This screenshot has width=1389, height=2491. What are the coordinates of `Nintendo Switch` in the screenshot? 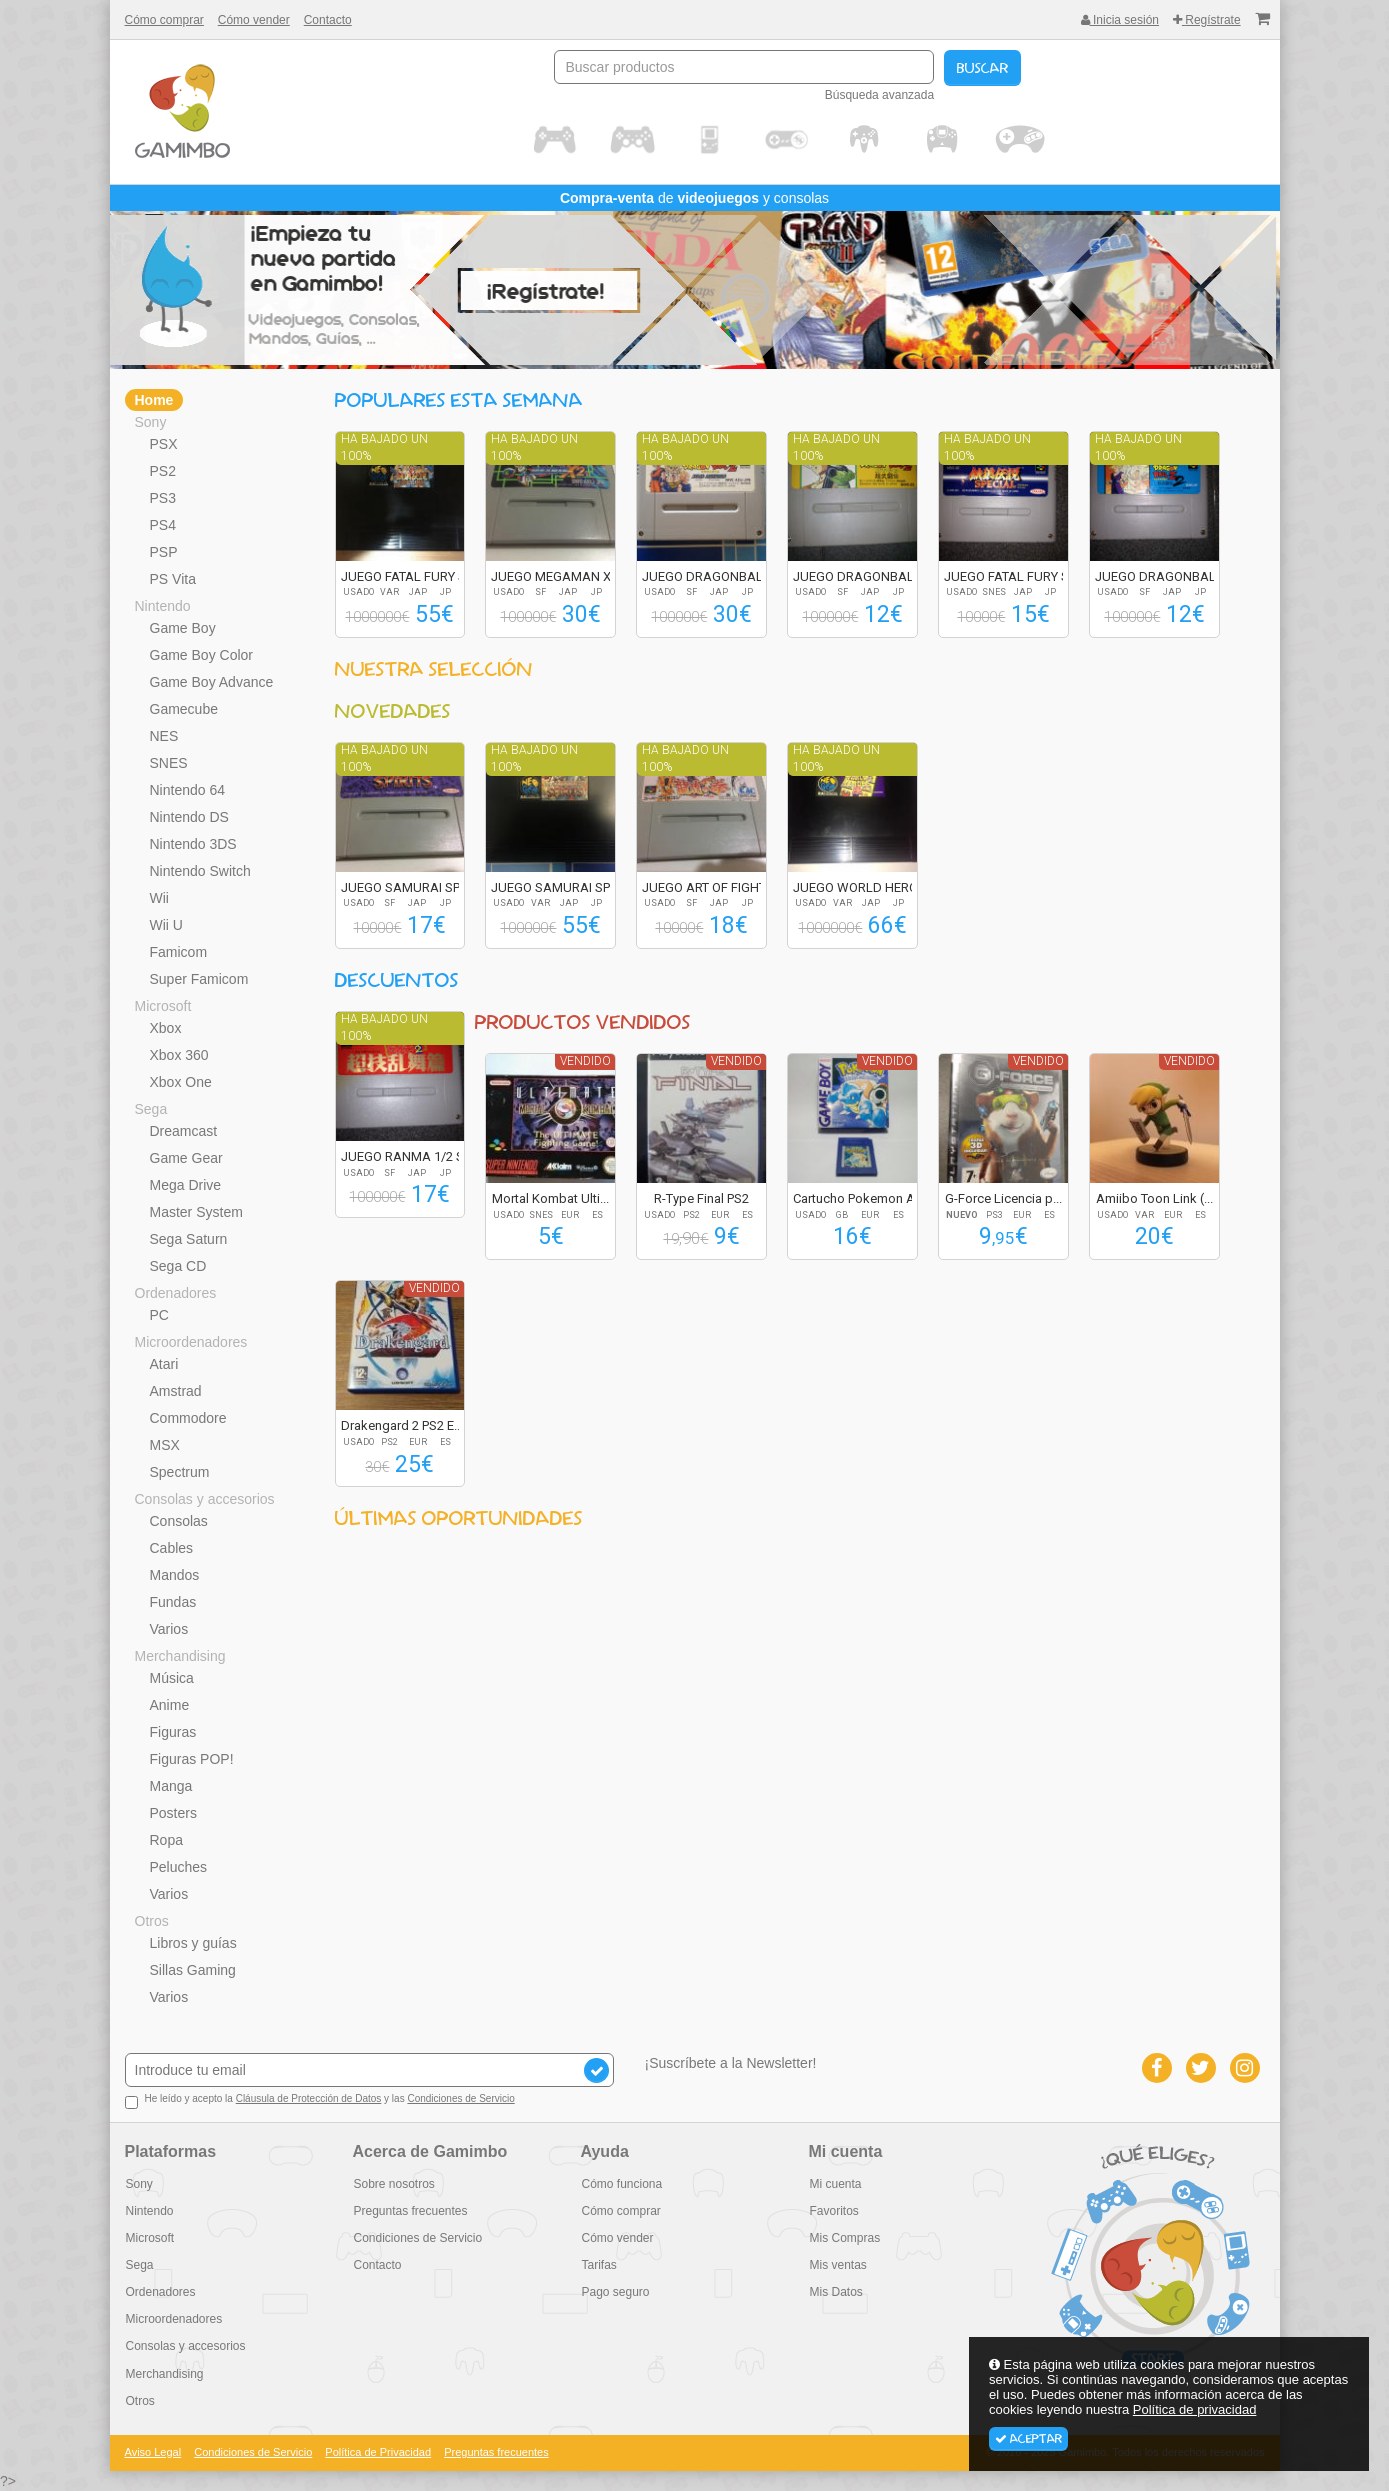 It's located at (200, 871).